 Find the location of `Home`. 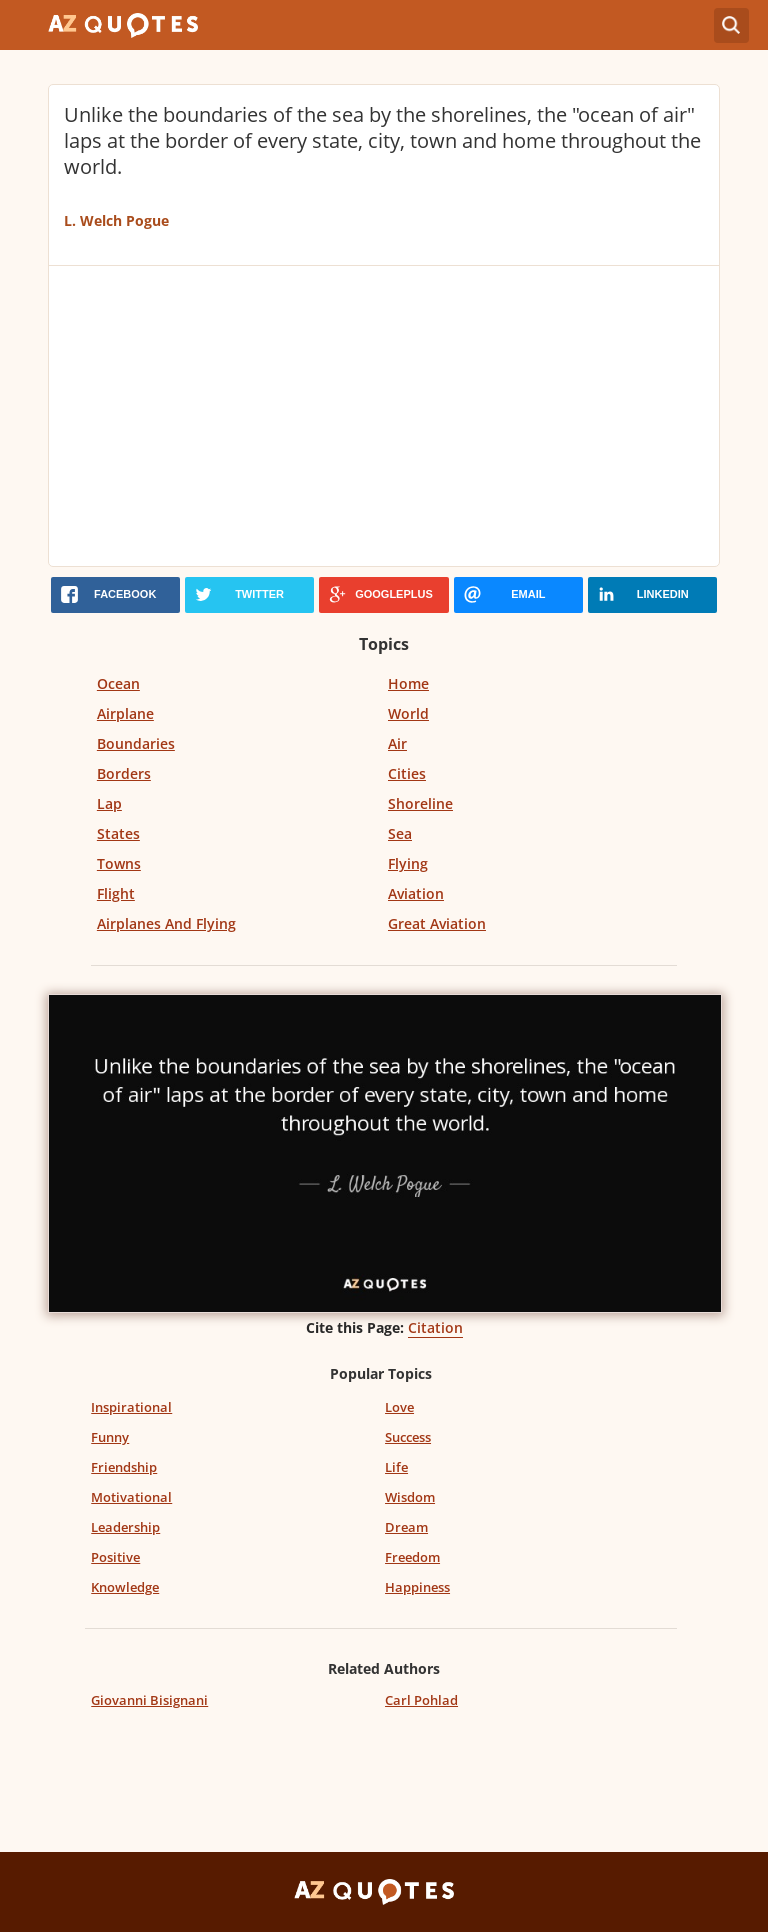

Home is located at coordinates (408, 683).